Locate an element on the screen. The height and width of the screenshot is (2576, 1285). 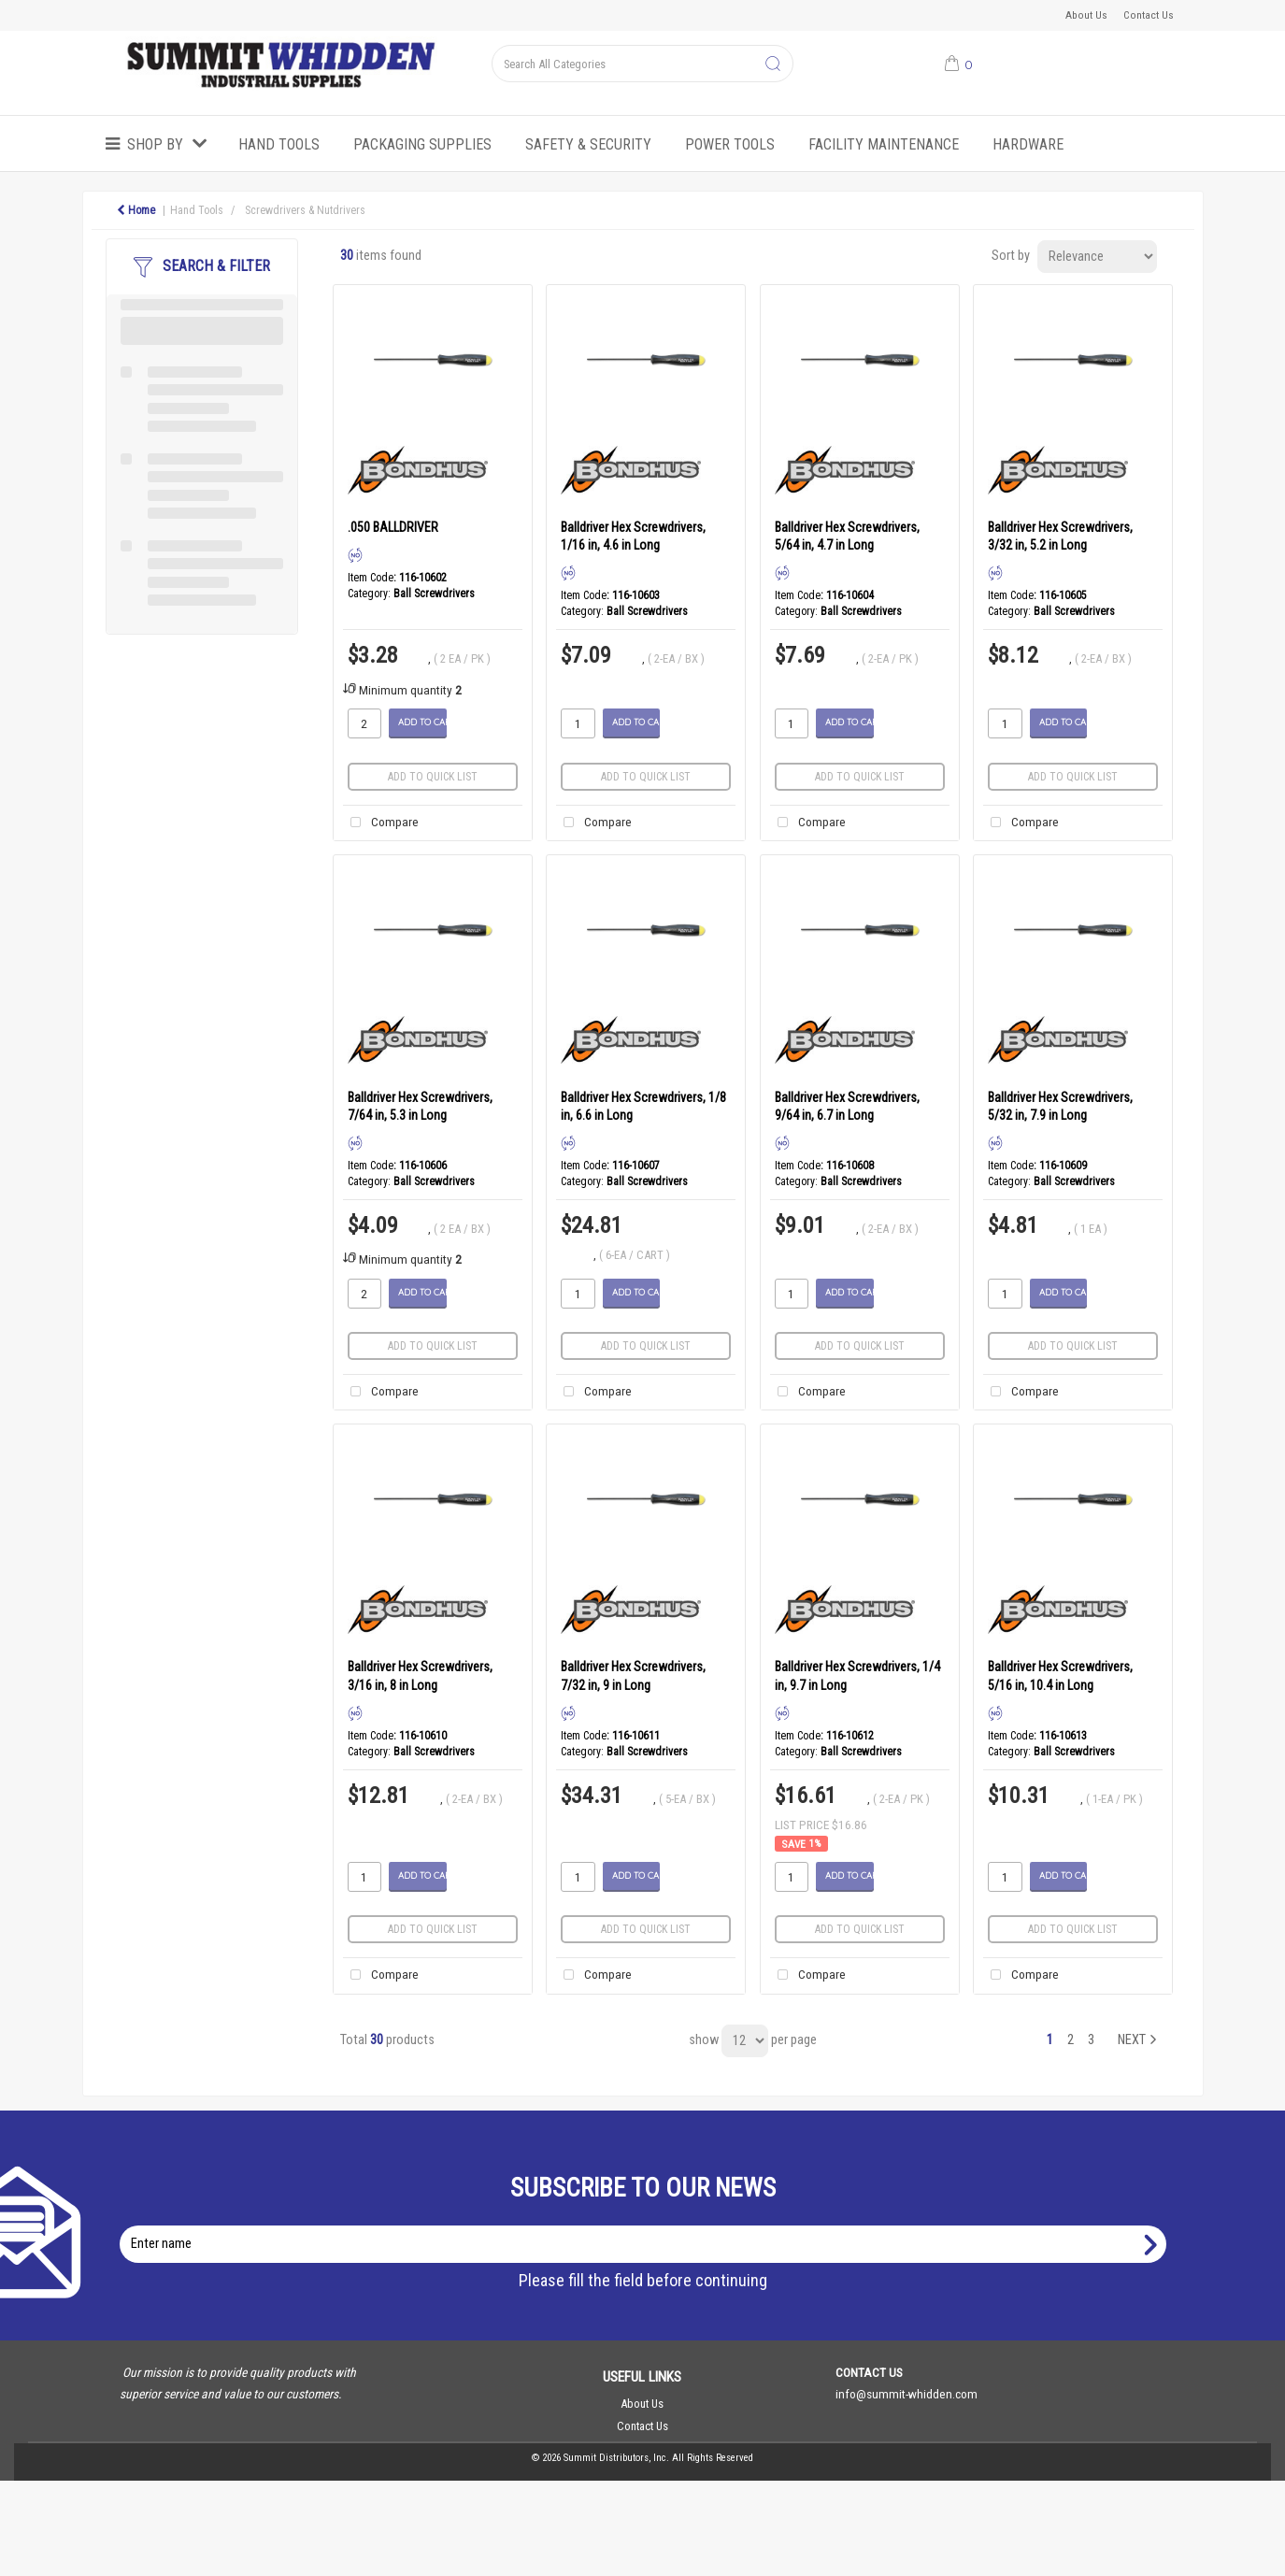
[Submit search form] is located at coordinates (773, 64).